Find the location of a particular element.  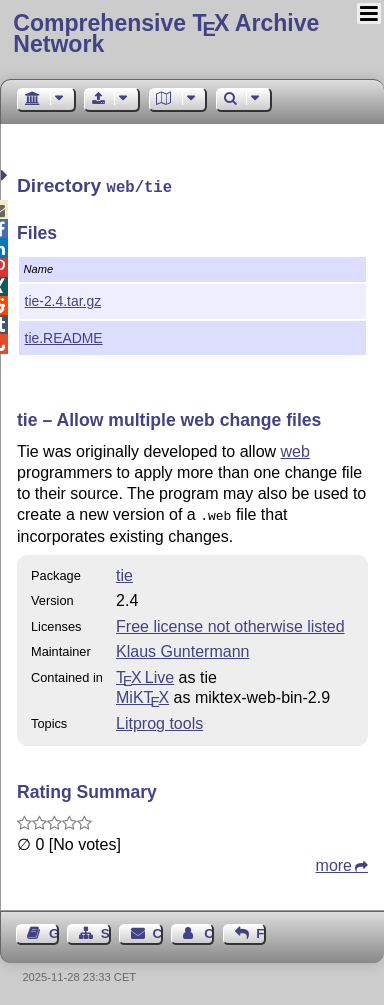

more is located at coordinates (334, 861).